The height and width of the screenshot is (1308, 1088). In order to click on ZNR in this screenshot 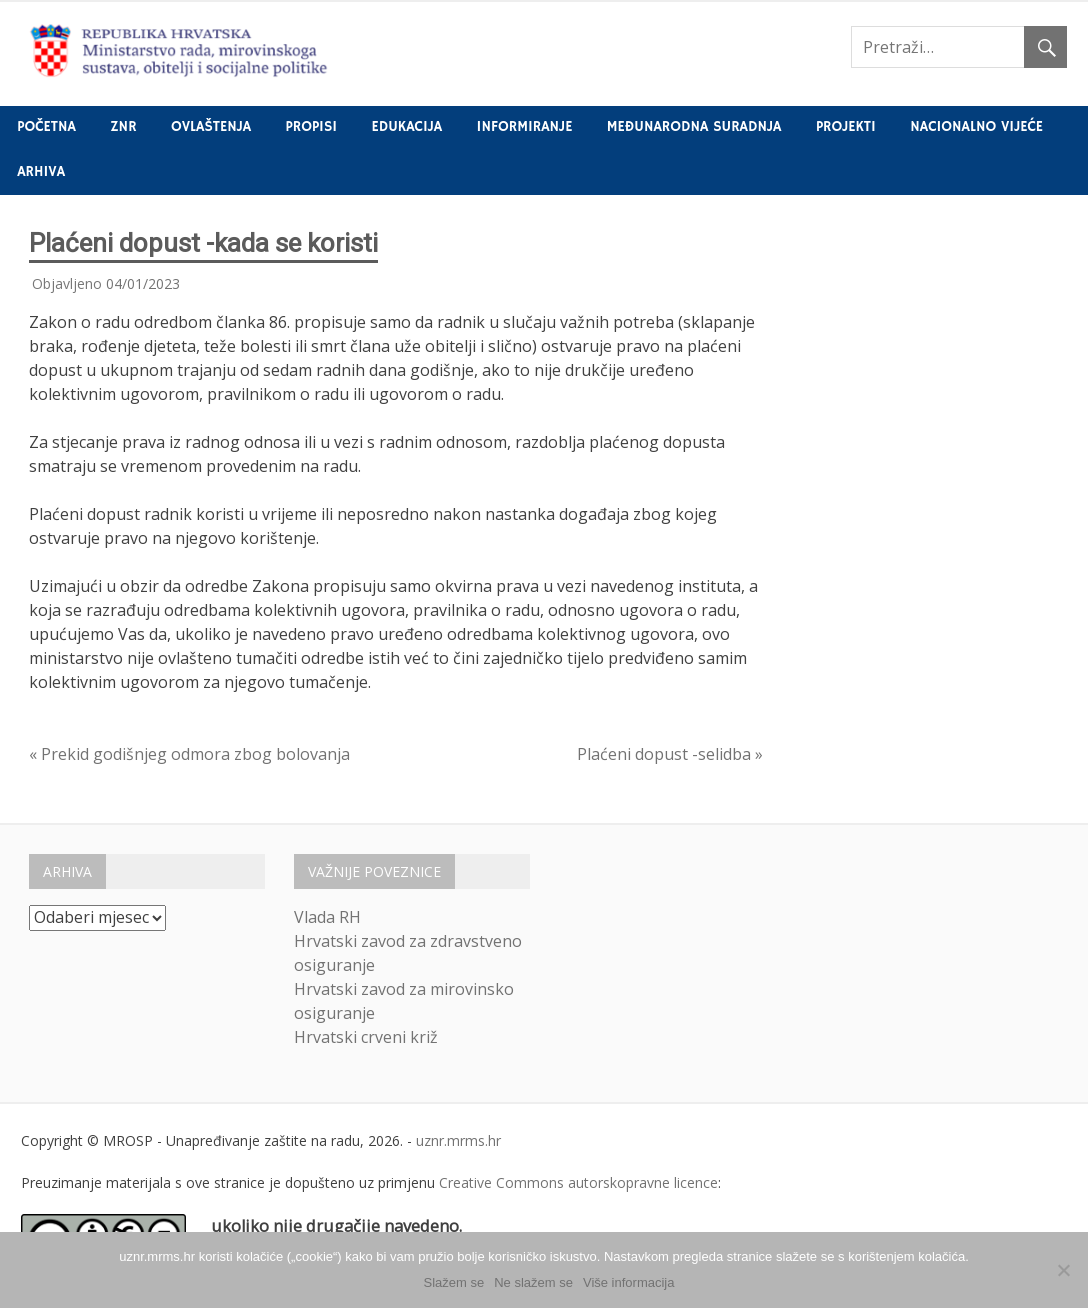, I will do `click(123, 127)`.